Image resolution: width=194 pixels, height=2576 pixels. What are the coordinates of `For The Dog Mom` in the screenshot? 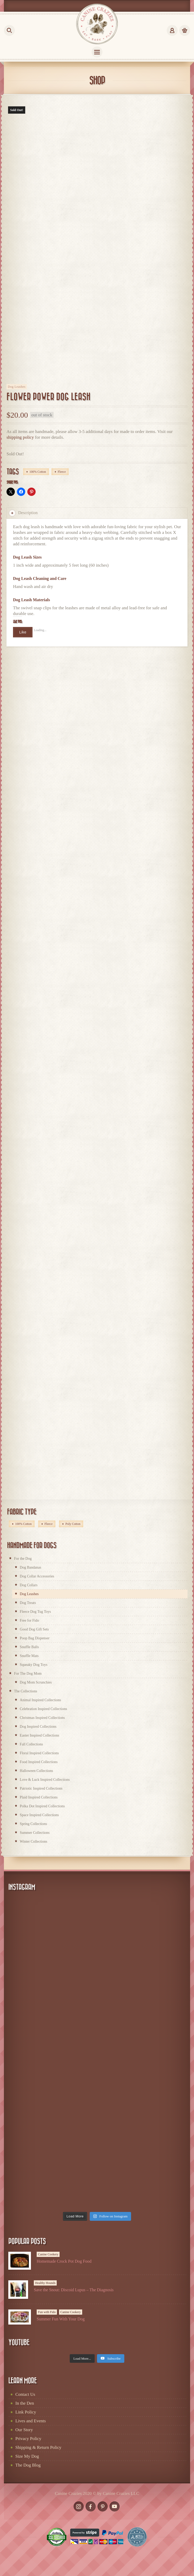 It's located at (28, 1673).